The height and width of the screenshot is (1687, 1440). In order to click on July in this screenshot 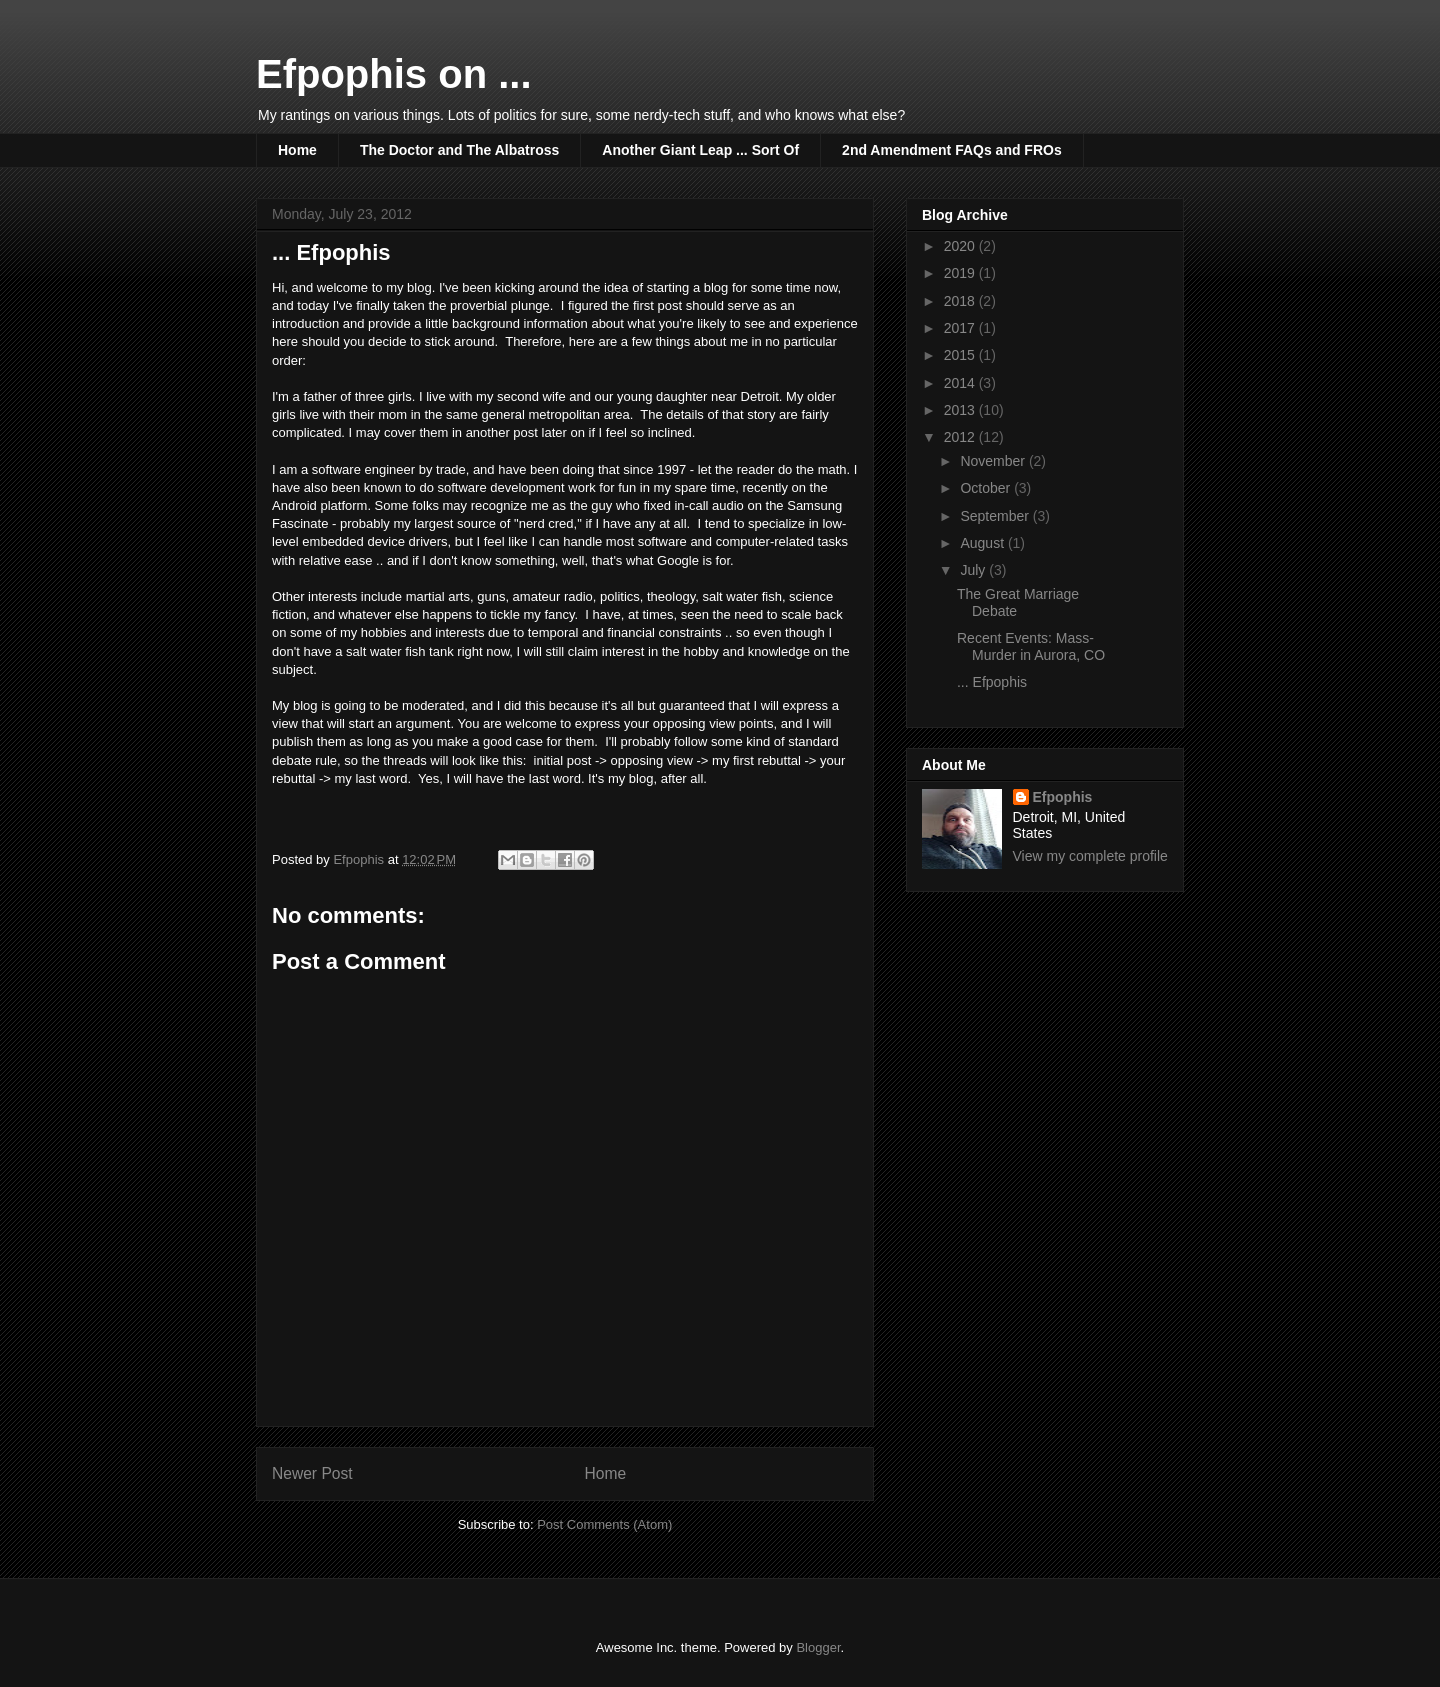, I will do `click(974, 570)`.